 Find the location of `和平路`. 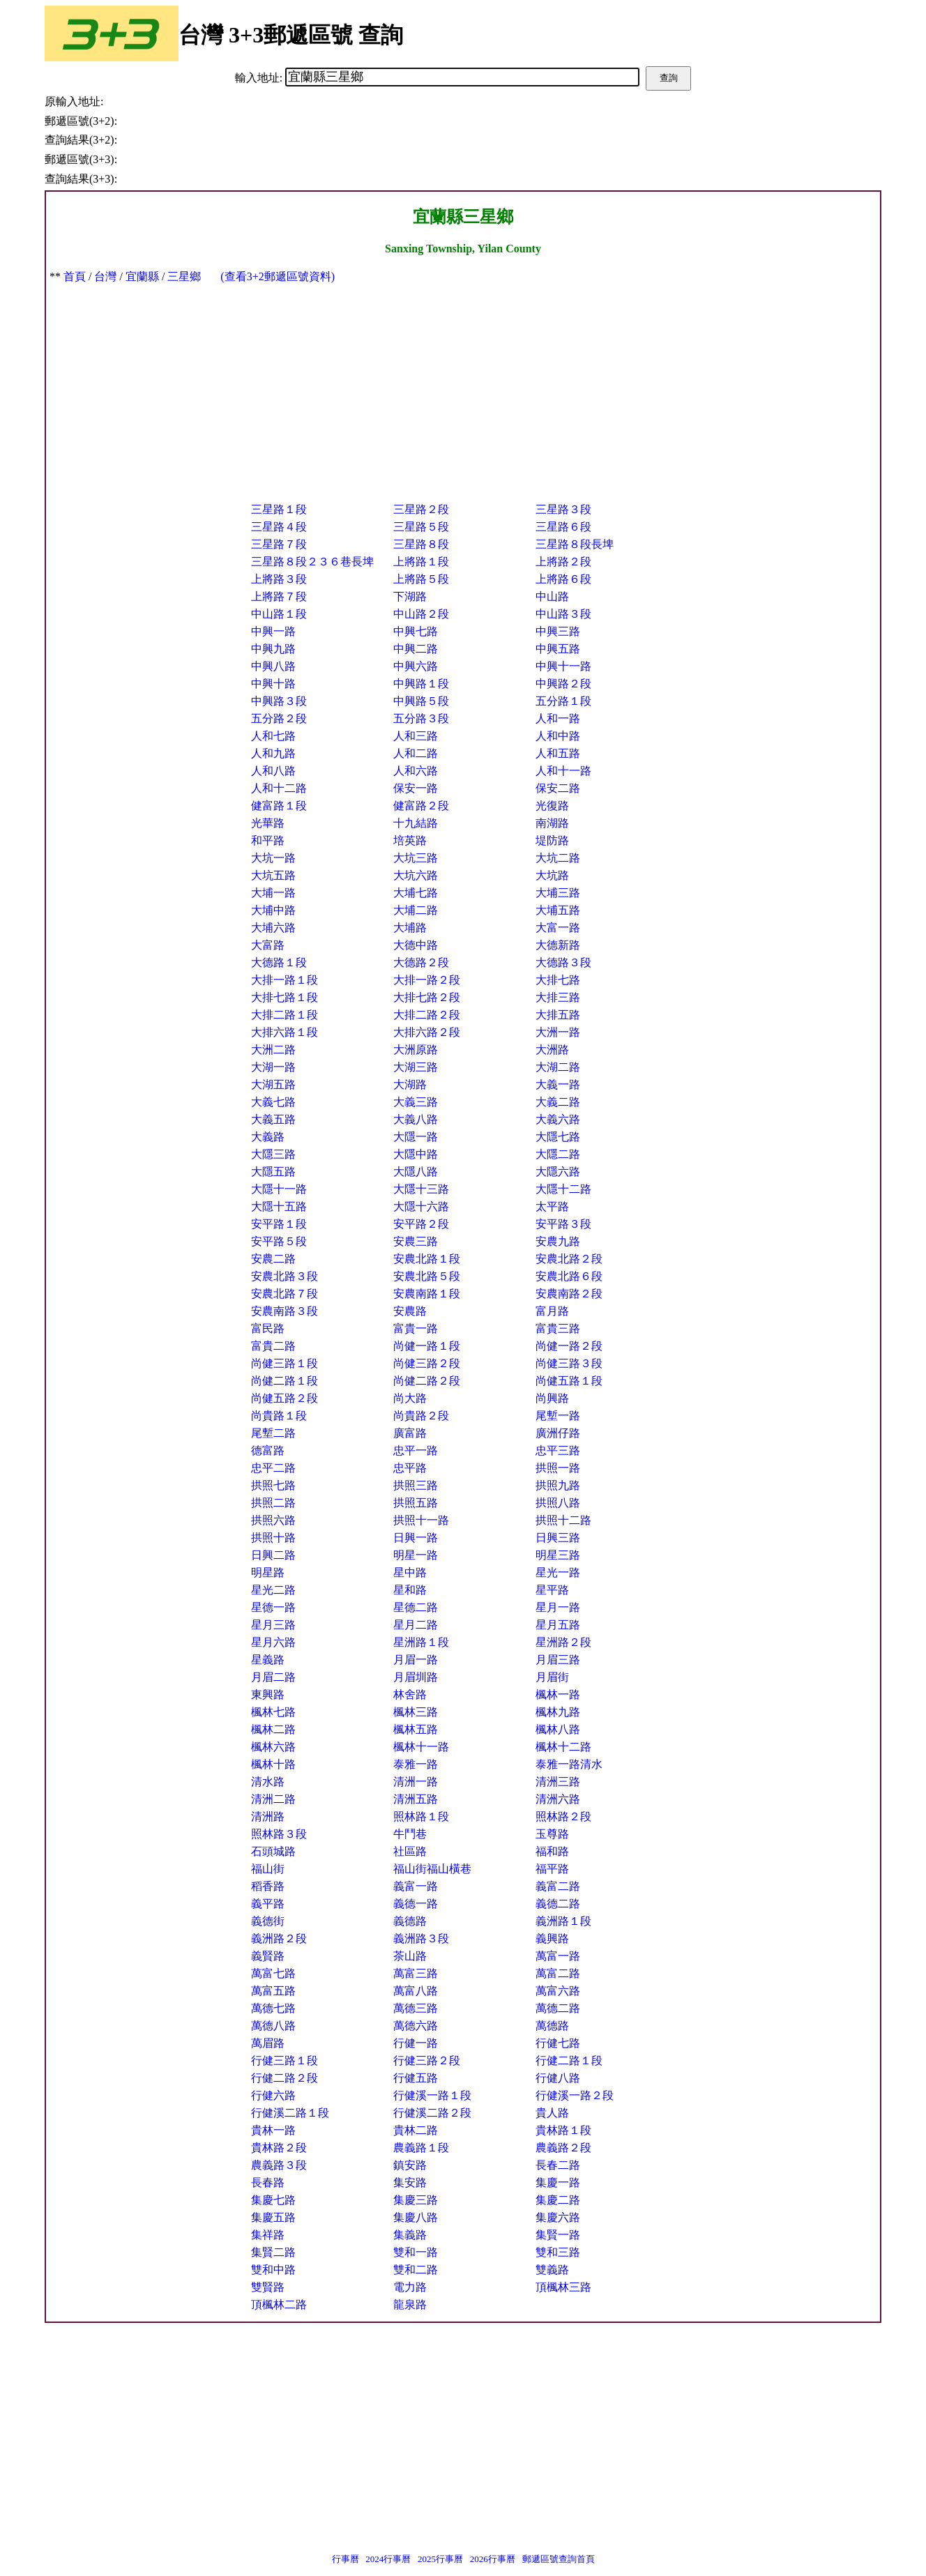

和平路 is located at coordinates (267, 840).